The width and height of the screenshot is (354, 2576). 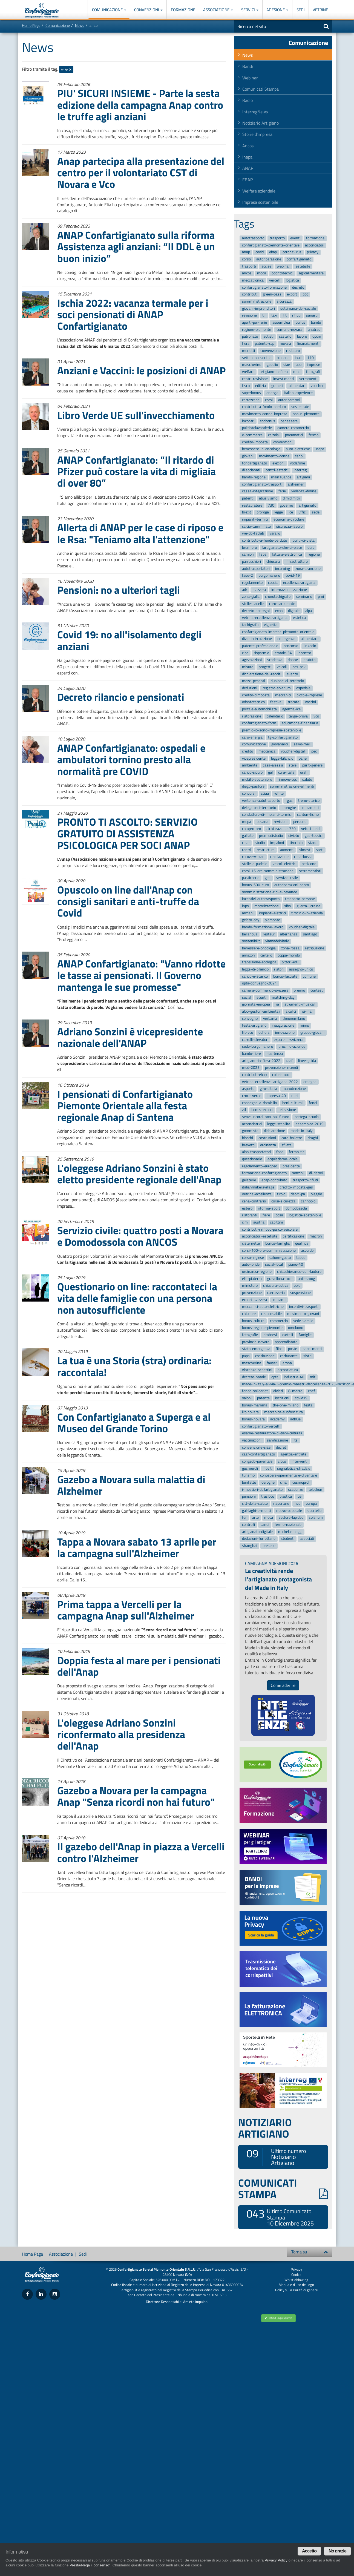 I want to click on castello, so click(x=285, y=336).